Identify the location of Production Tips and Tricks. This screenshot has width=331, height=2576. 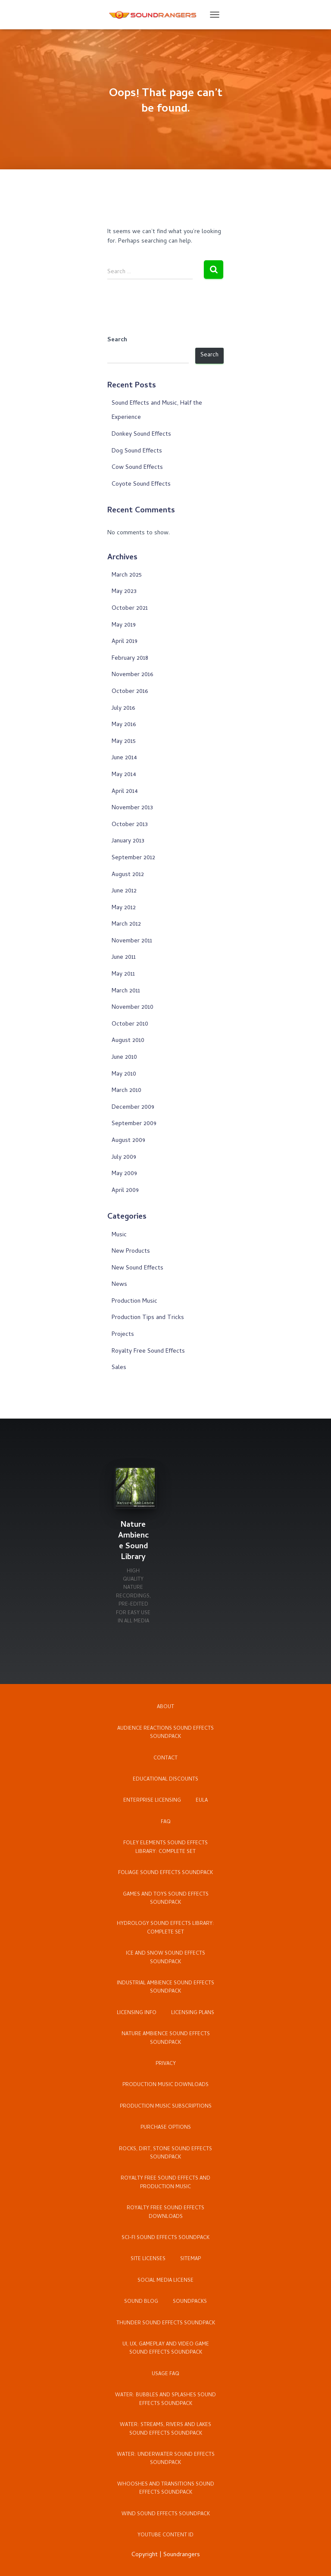
(148, 1318).